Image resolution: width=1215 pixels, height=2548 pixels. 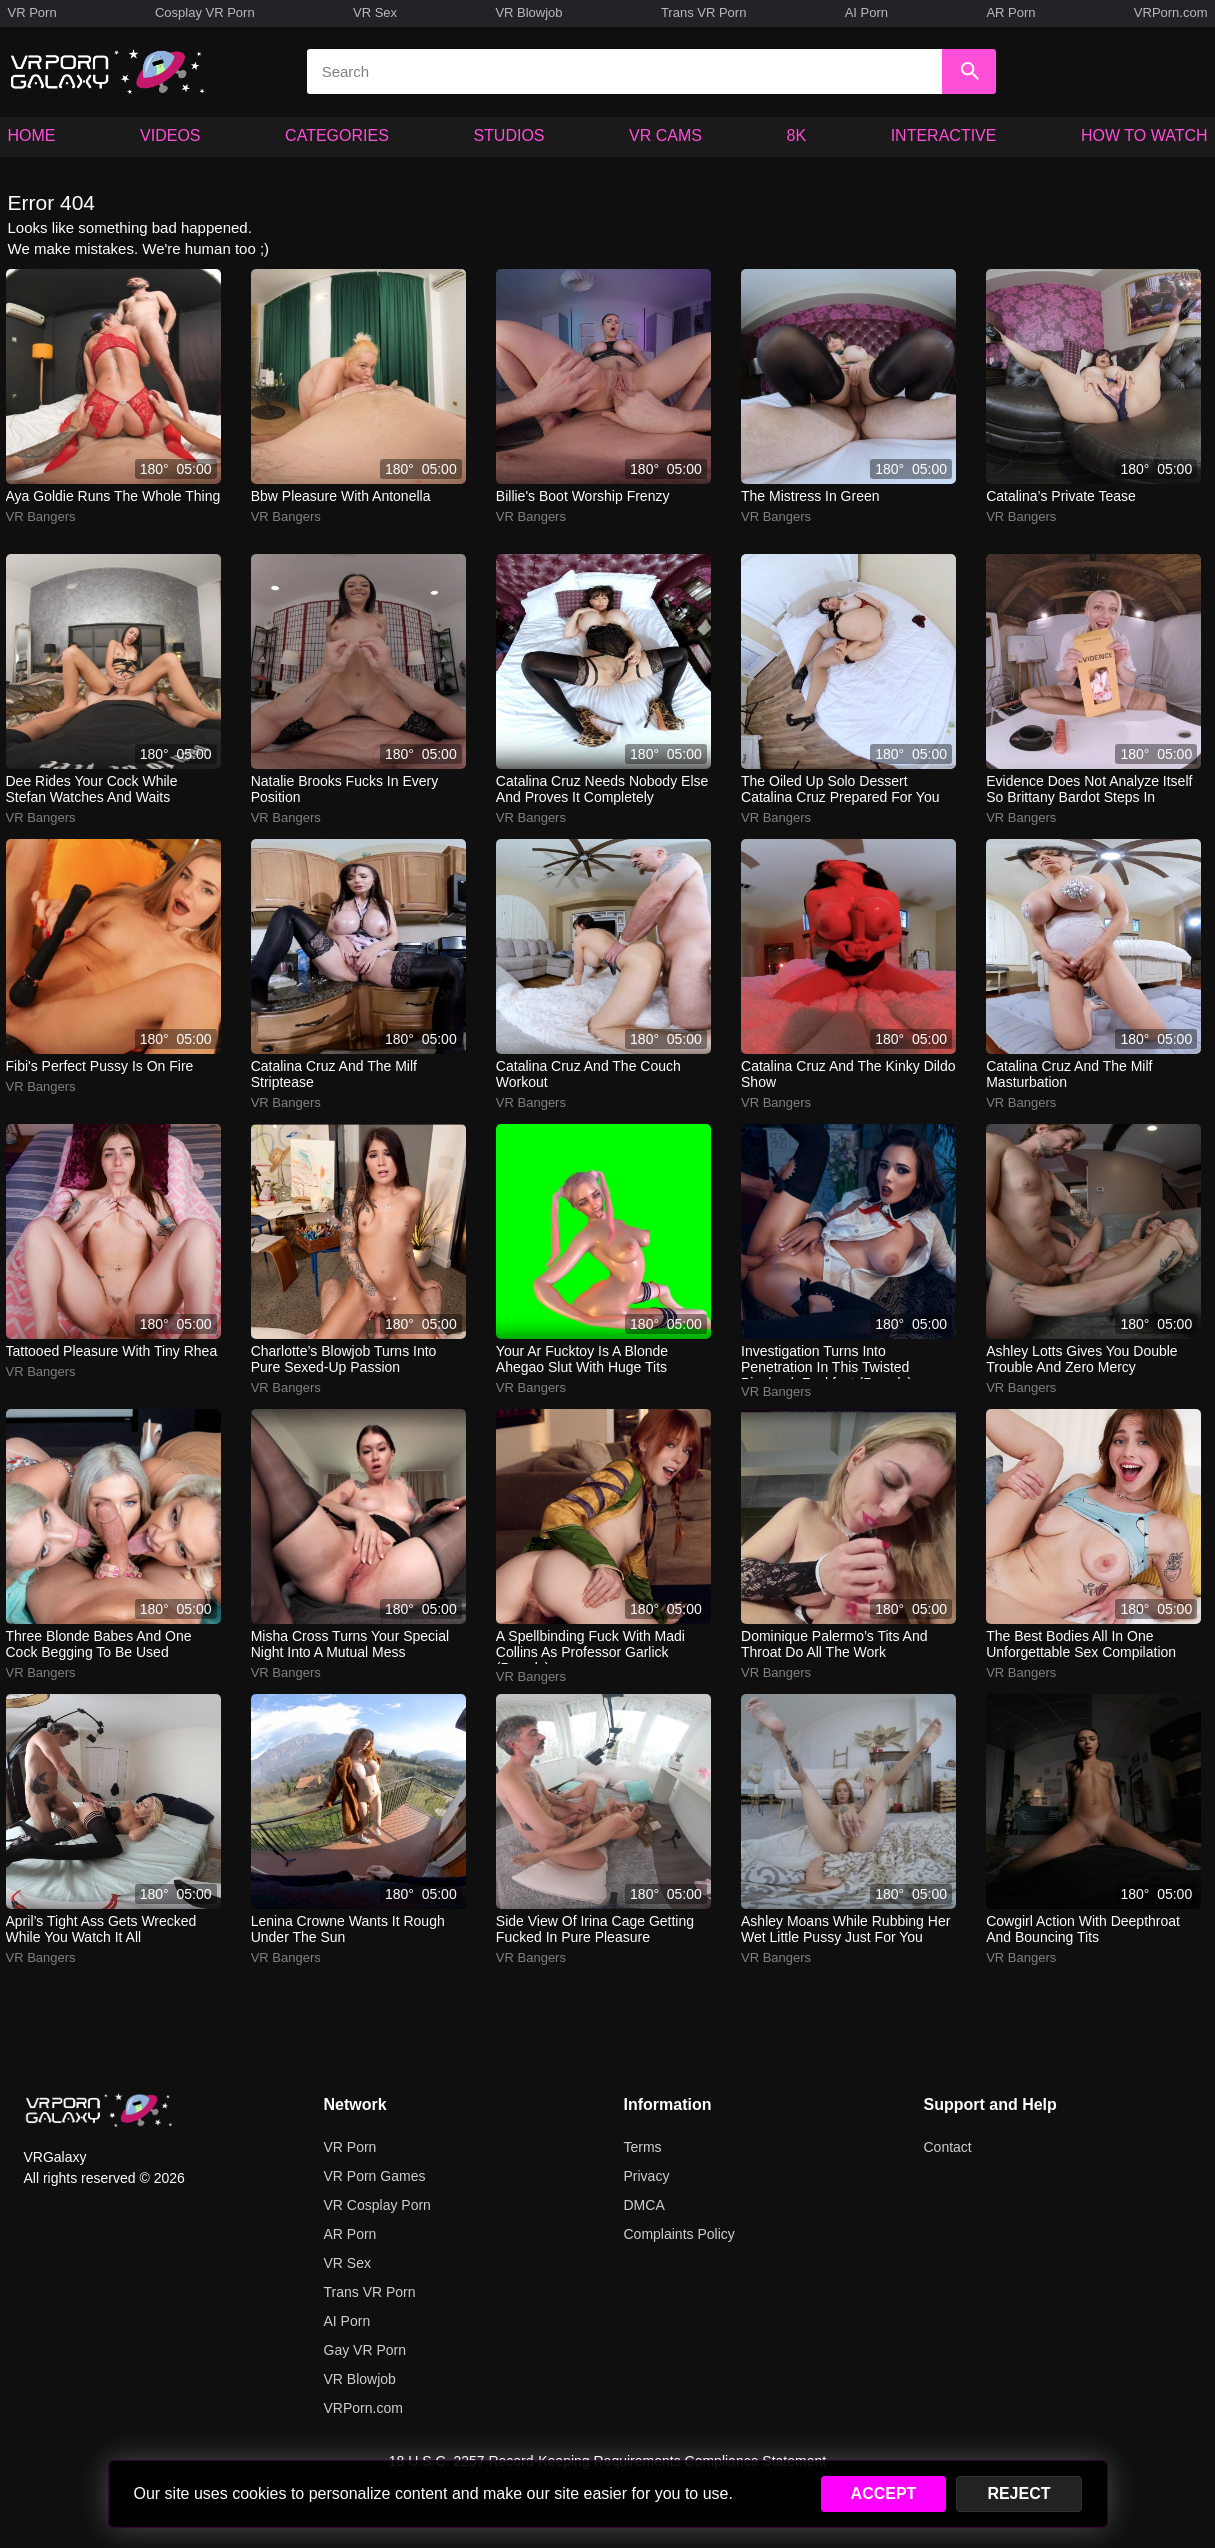 What do you see at coordinates (344, 1359) in the screenshot?
I see `charlotte’s blowjob turns into pure sexed-up passion` at bounding box center [344, 1359].